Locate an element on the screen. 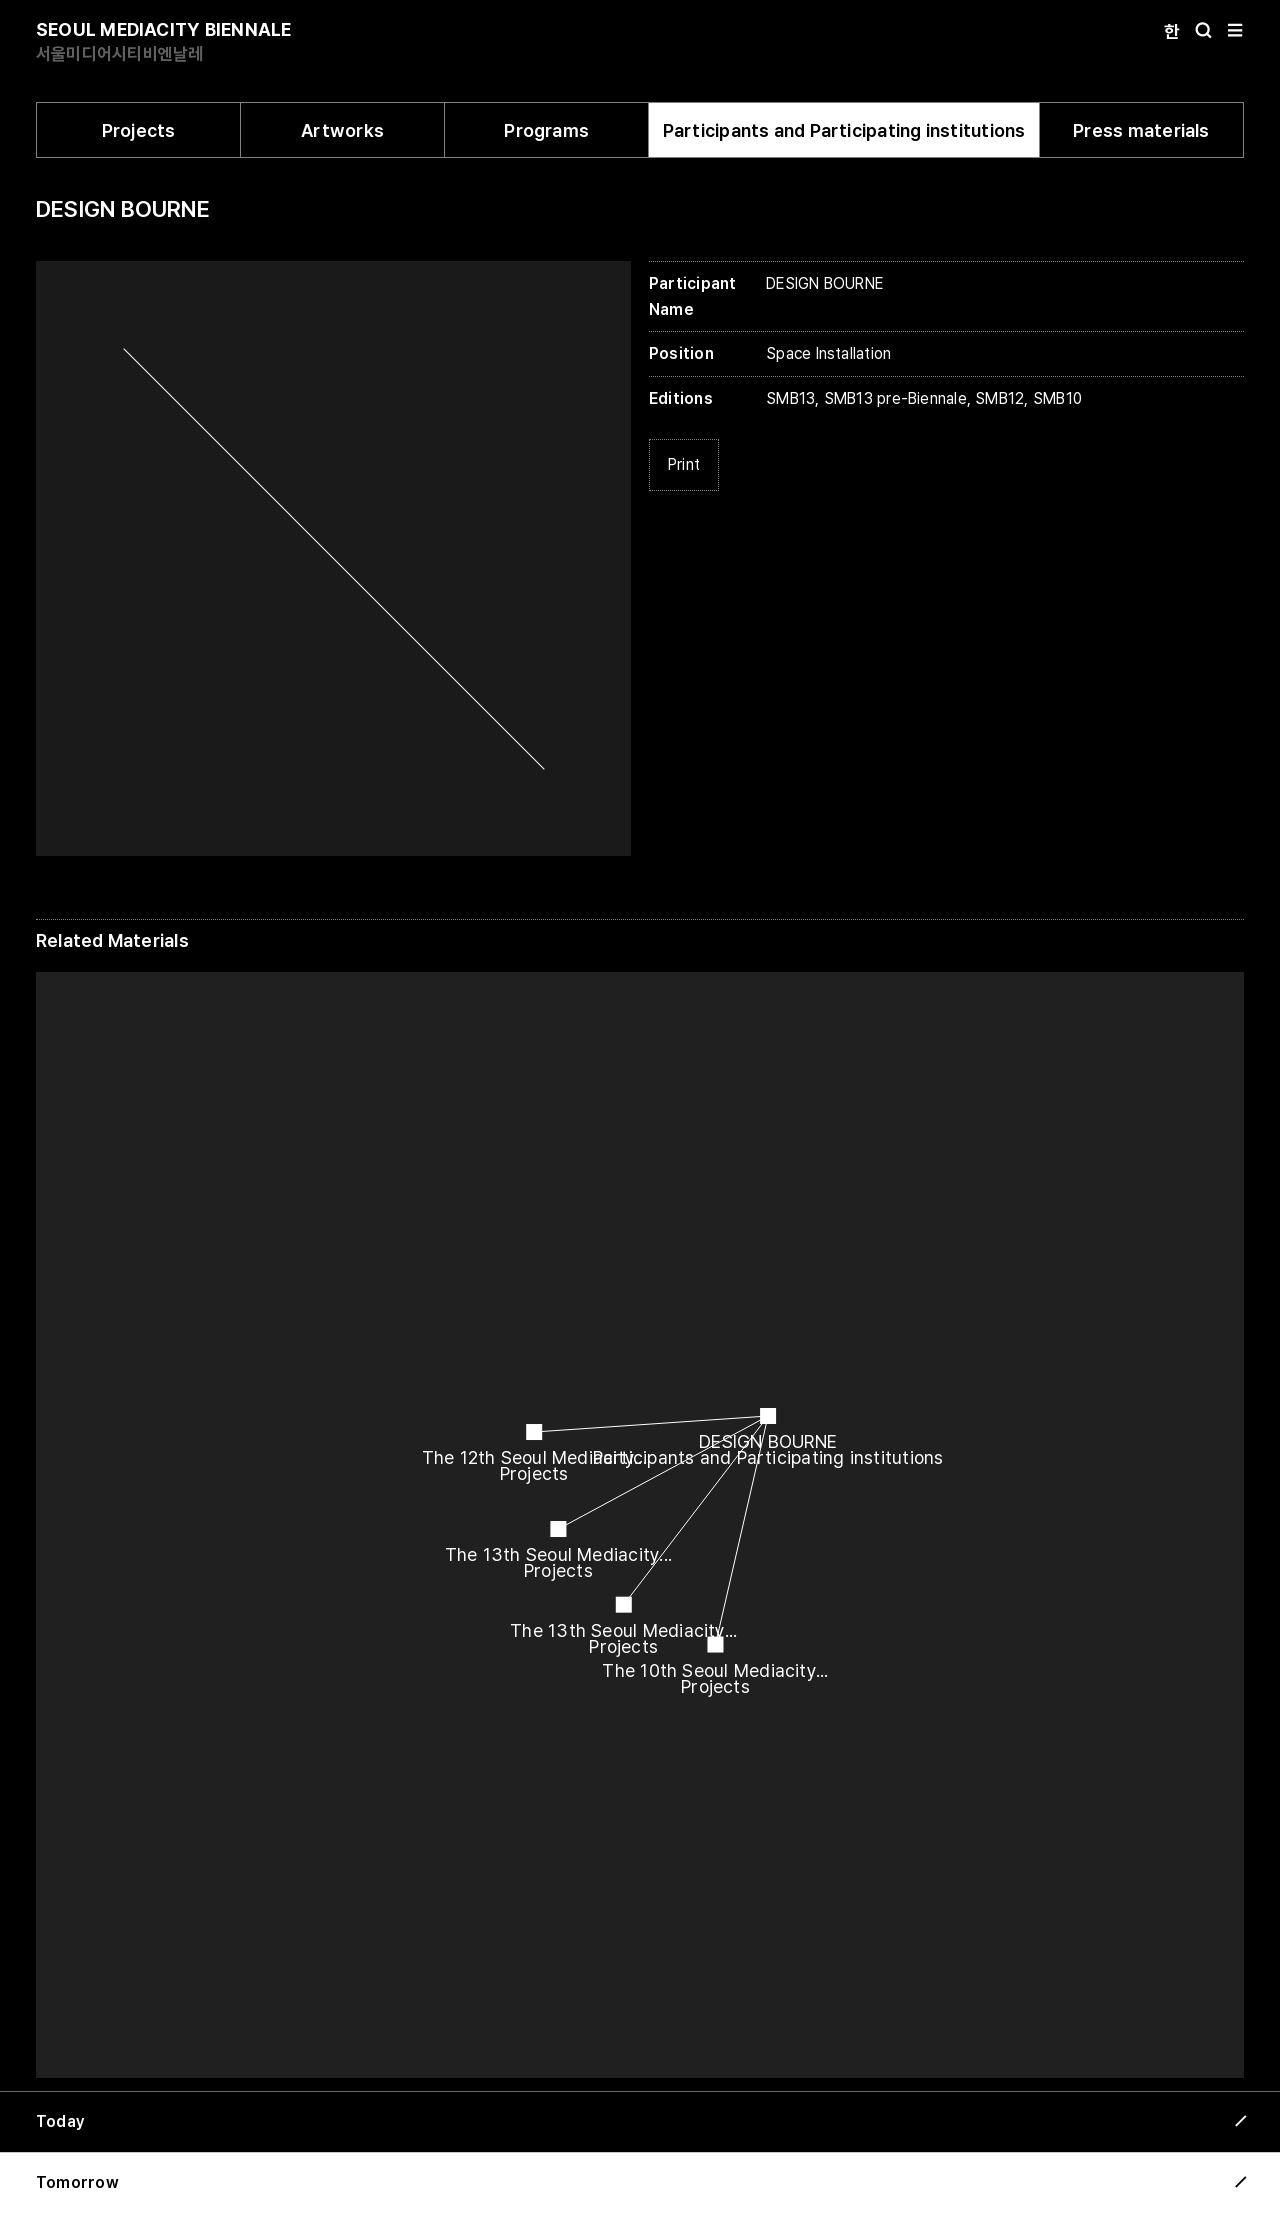 This screenshot has height=2213, width=1280. Programs is located at coordinates (546, 130).